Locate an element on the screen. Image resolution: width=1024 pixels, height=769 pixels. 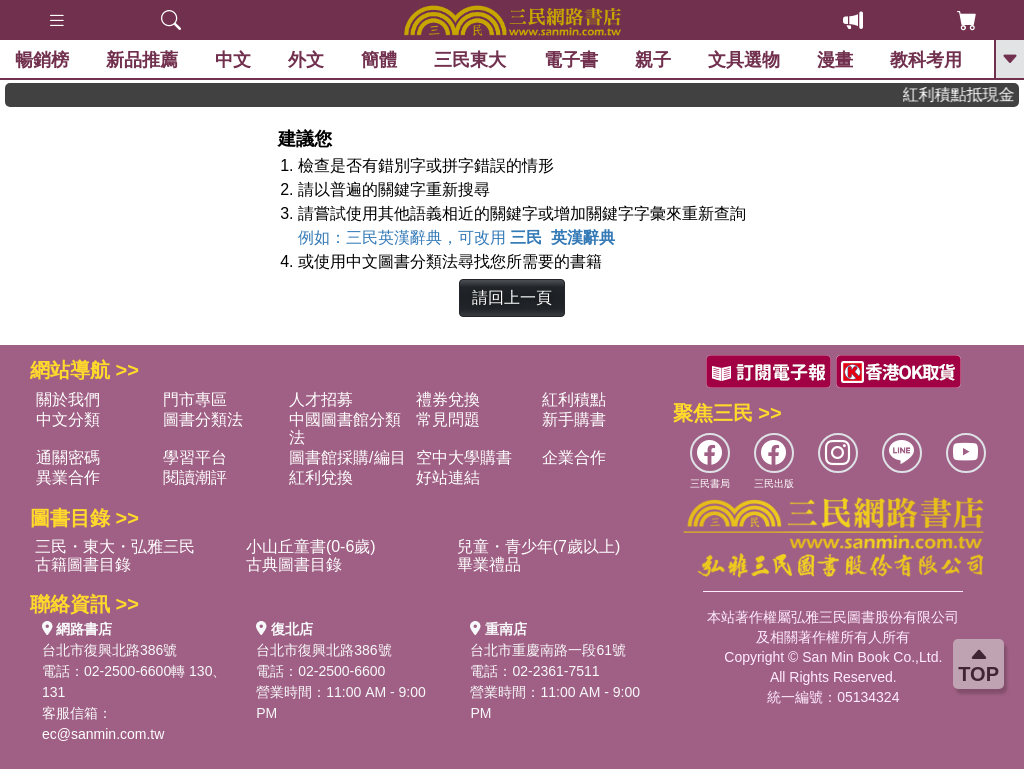
學習平台 is located at coordinates (195, 457).